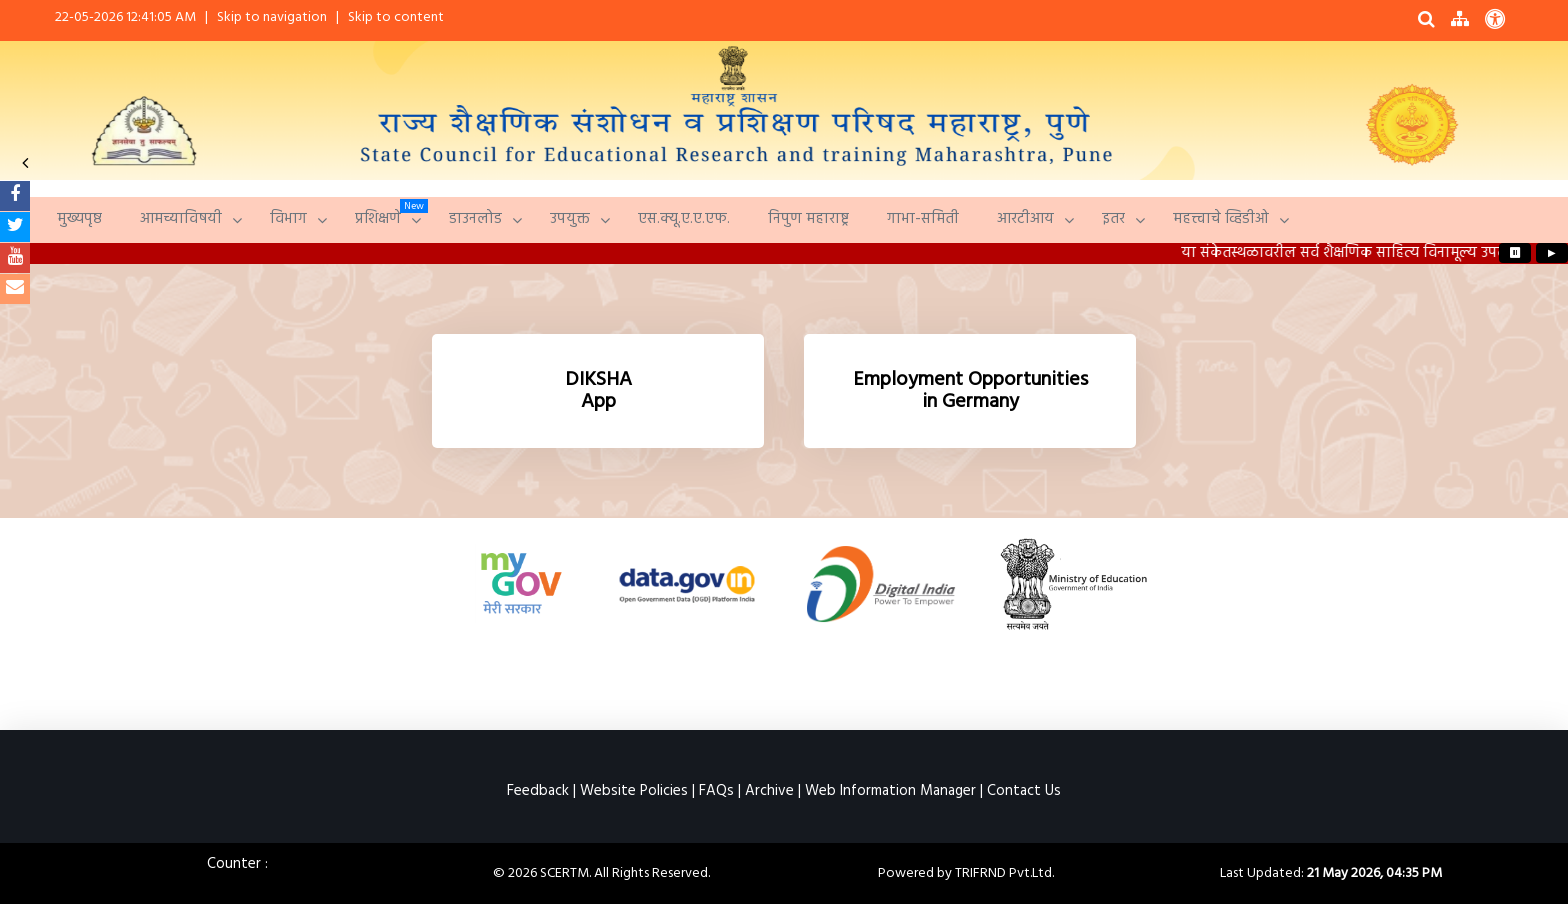  Describe the element at coordinates (288, 219) in the screenshot. I see `विभाग` at that location.